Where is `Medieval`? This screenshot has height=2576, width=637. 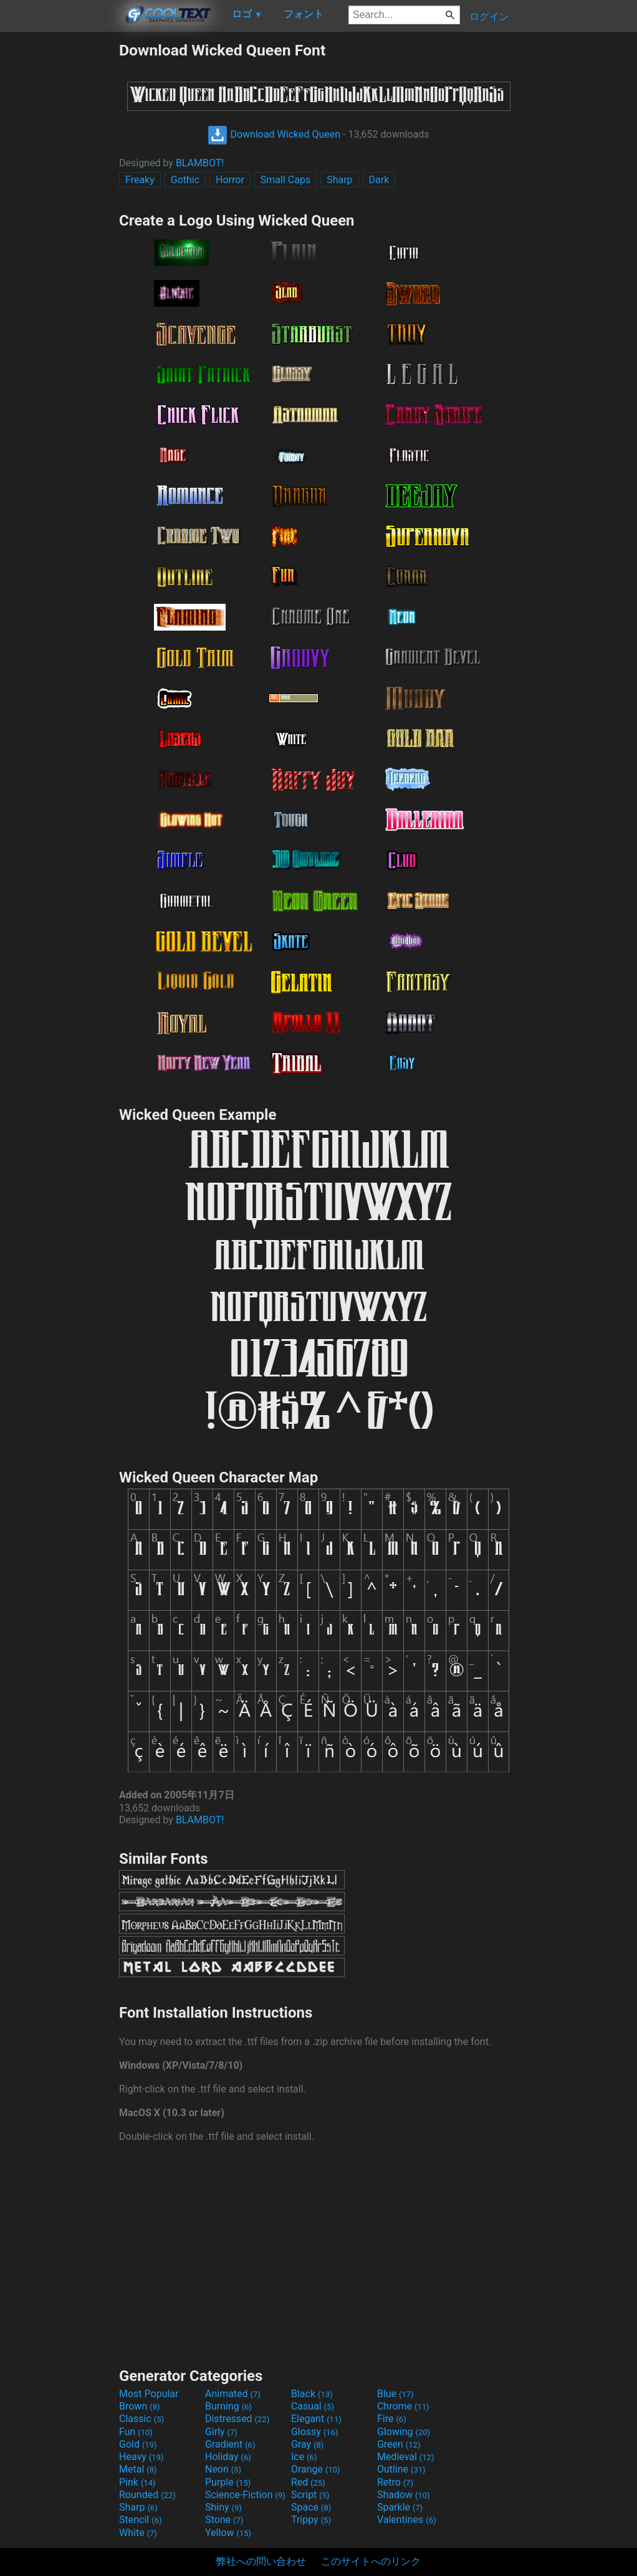
Medieval is located at coordinates (405, 2457).